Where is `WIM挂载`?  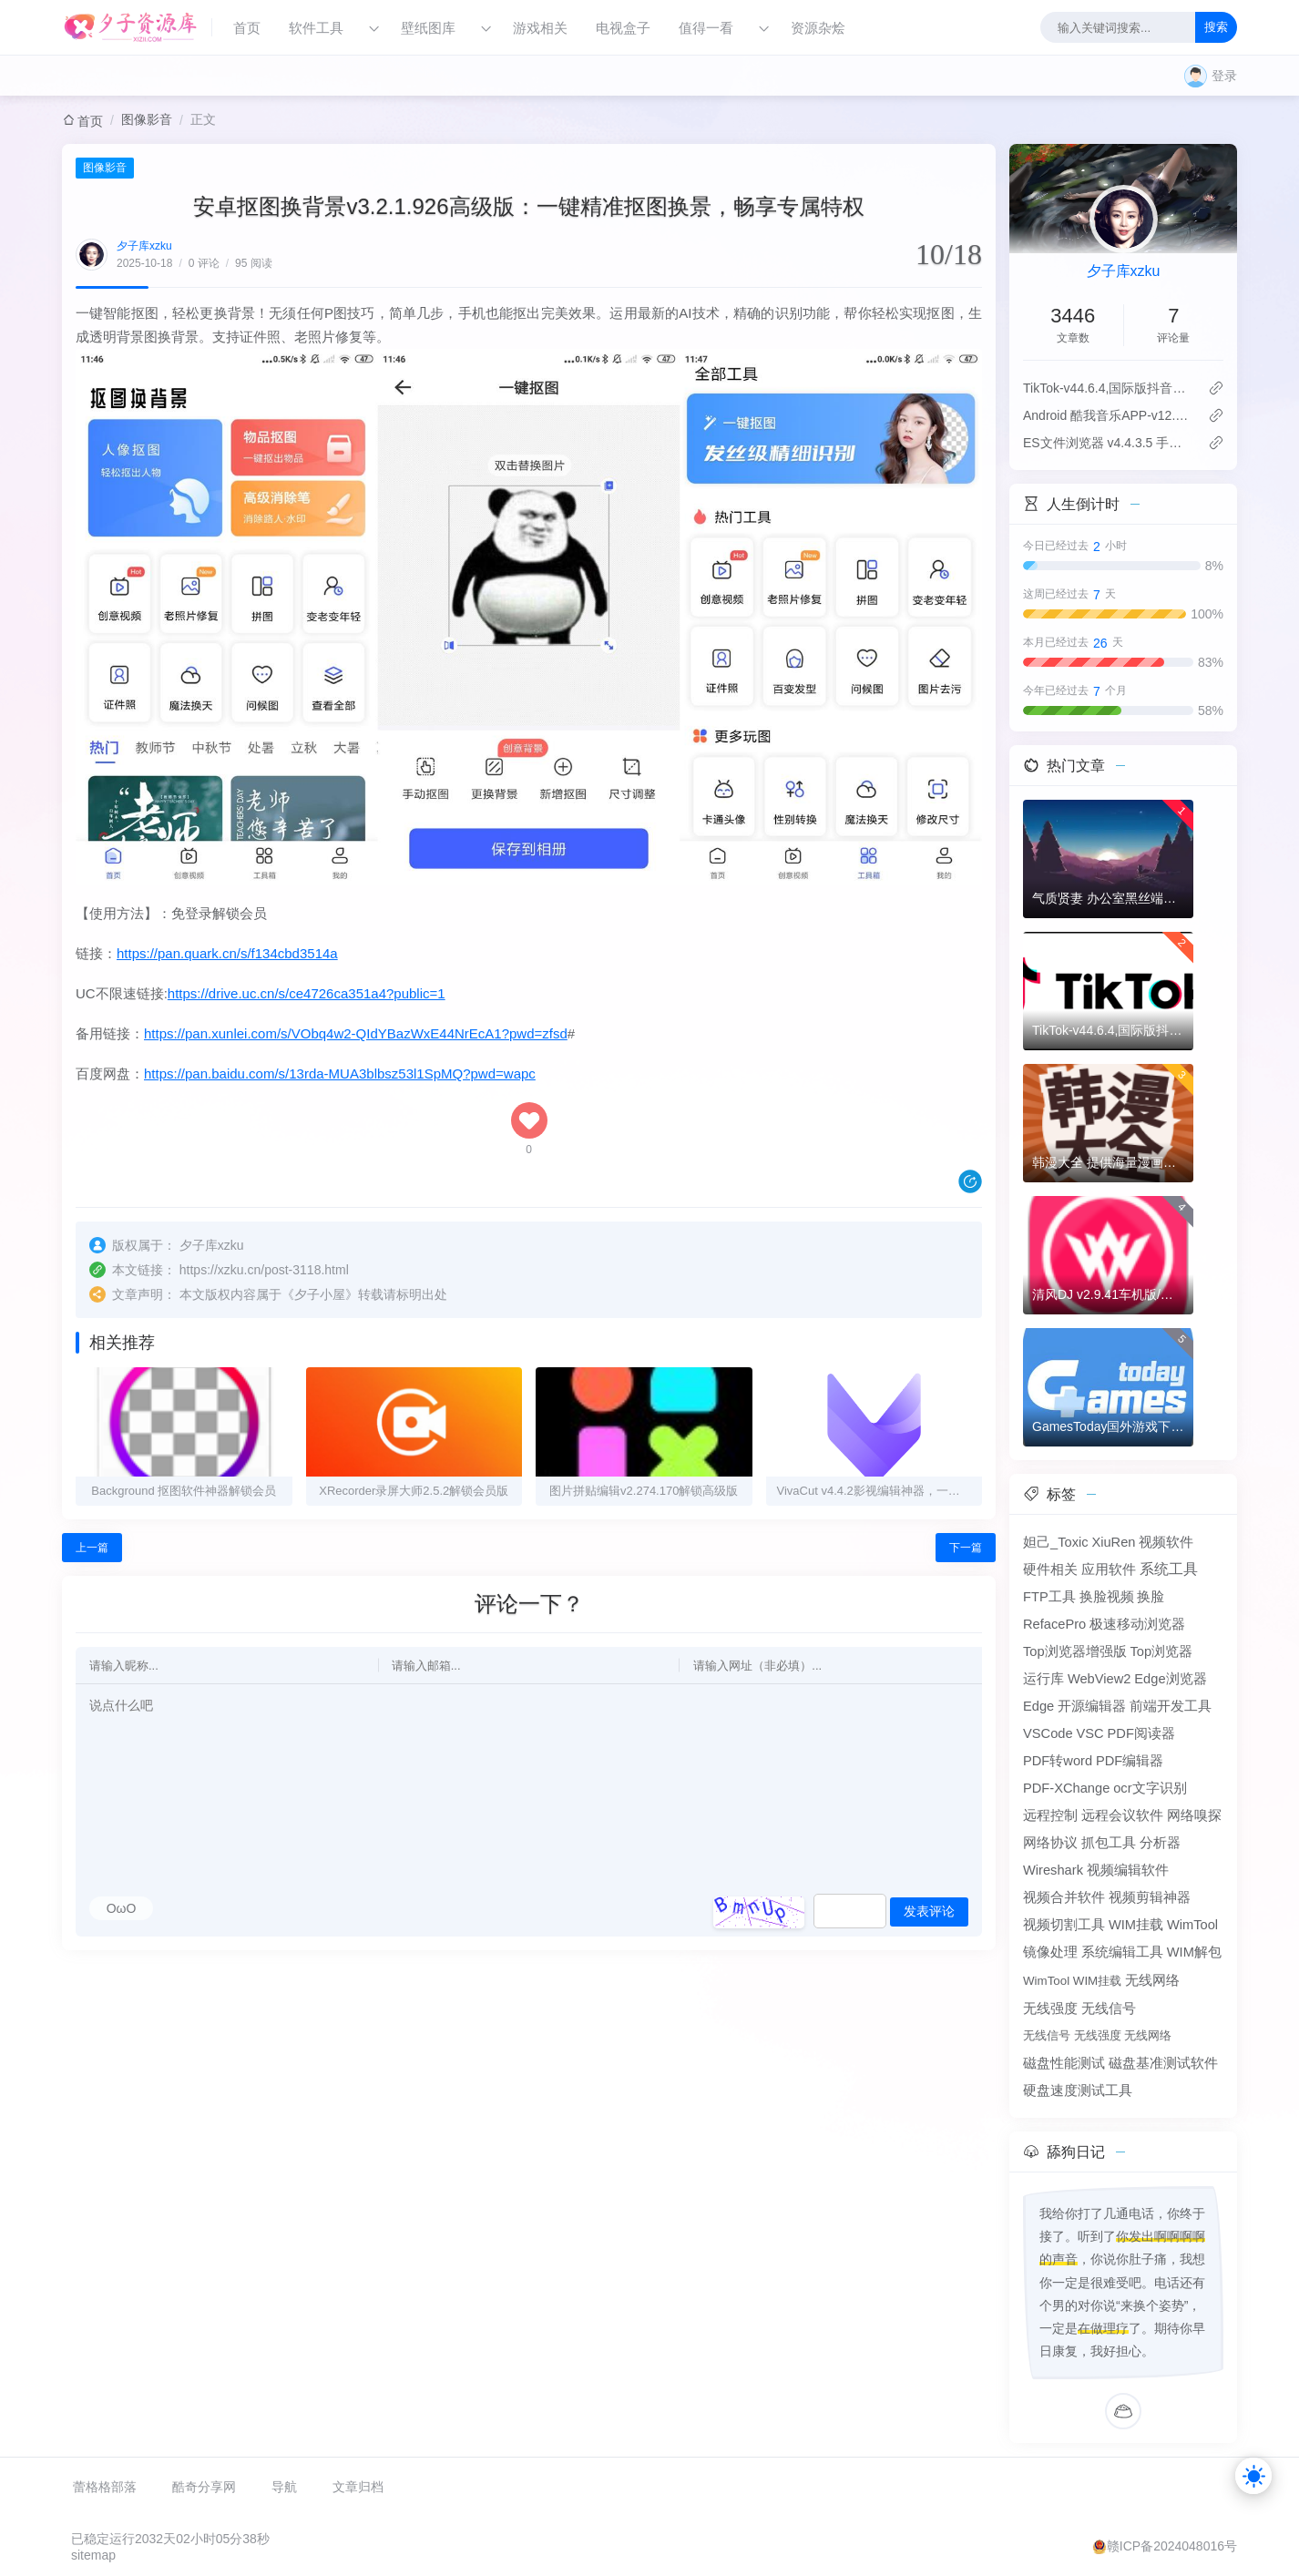 WIM挂载 is located at coordinates (1136, 1924).